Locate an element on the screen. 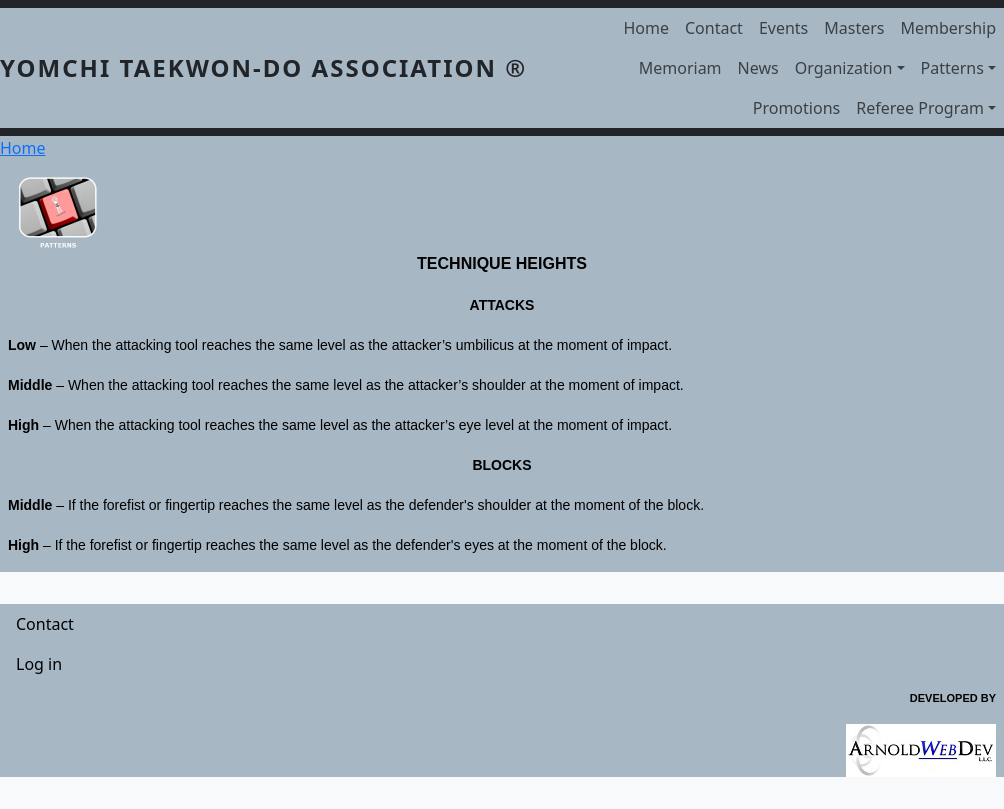  Home is located at coordinates (646, 28).